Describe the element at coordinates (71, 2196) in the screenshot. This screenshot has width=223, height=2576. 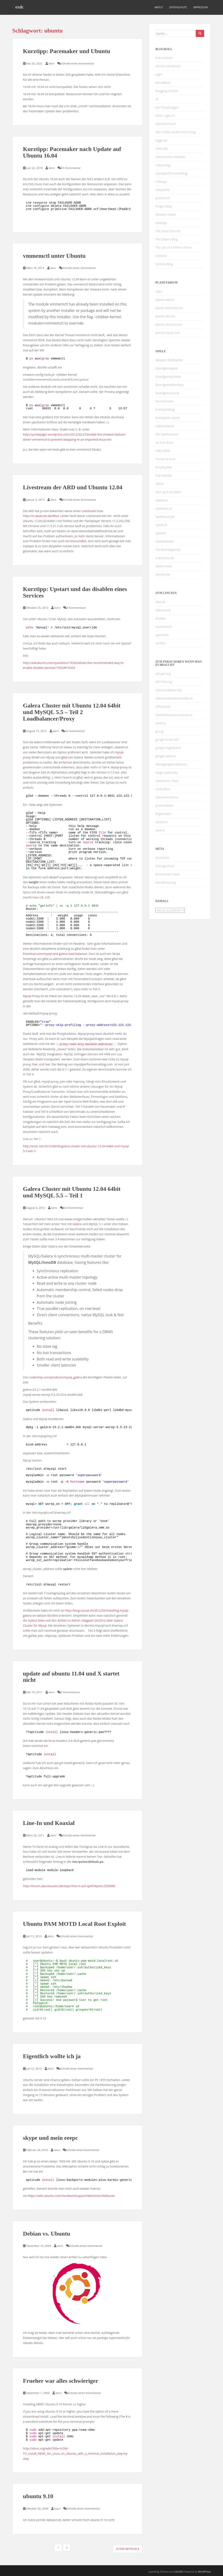
I see `https://wiki.ubuntu.com/HardwareSupport/Machines/Netbooks` at that location.